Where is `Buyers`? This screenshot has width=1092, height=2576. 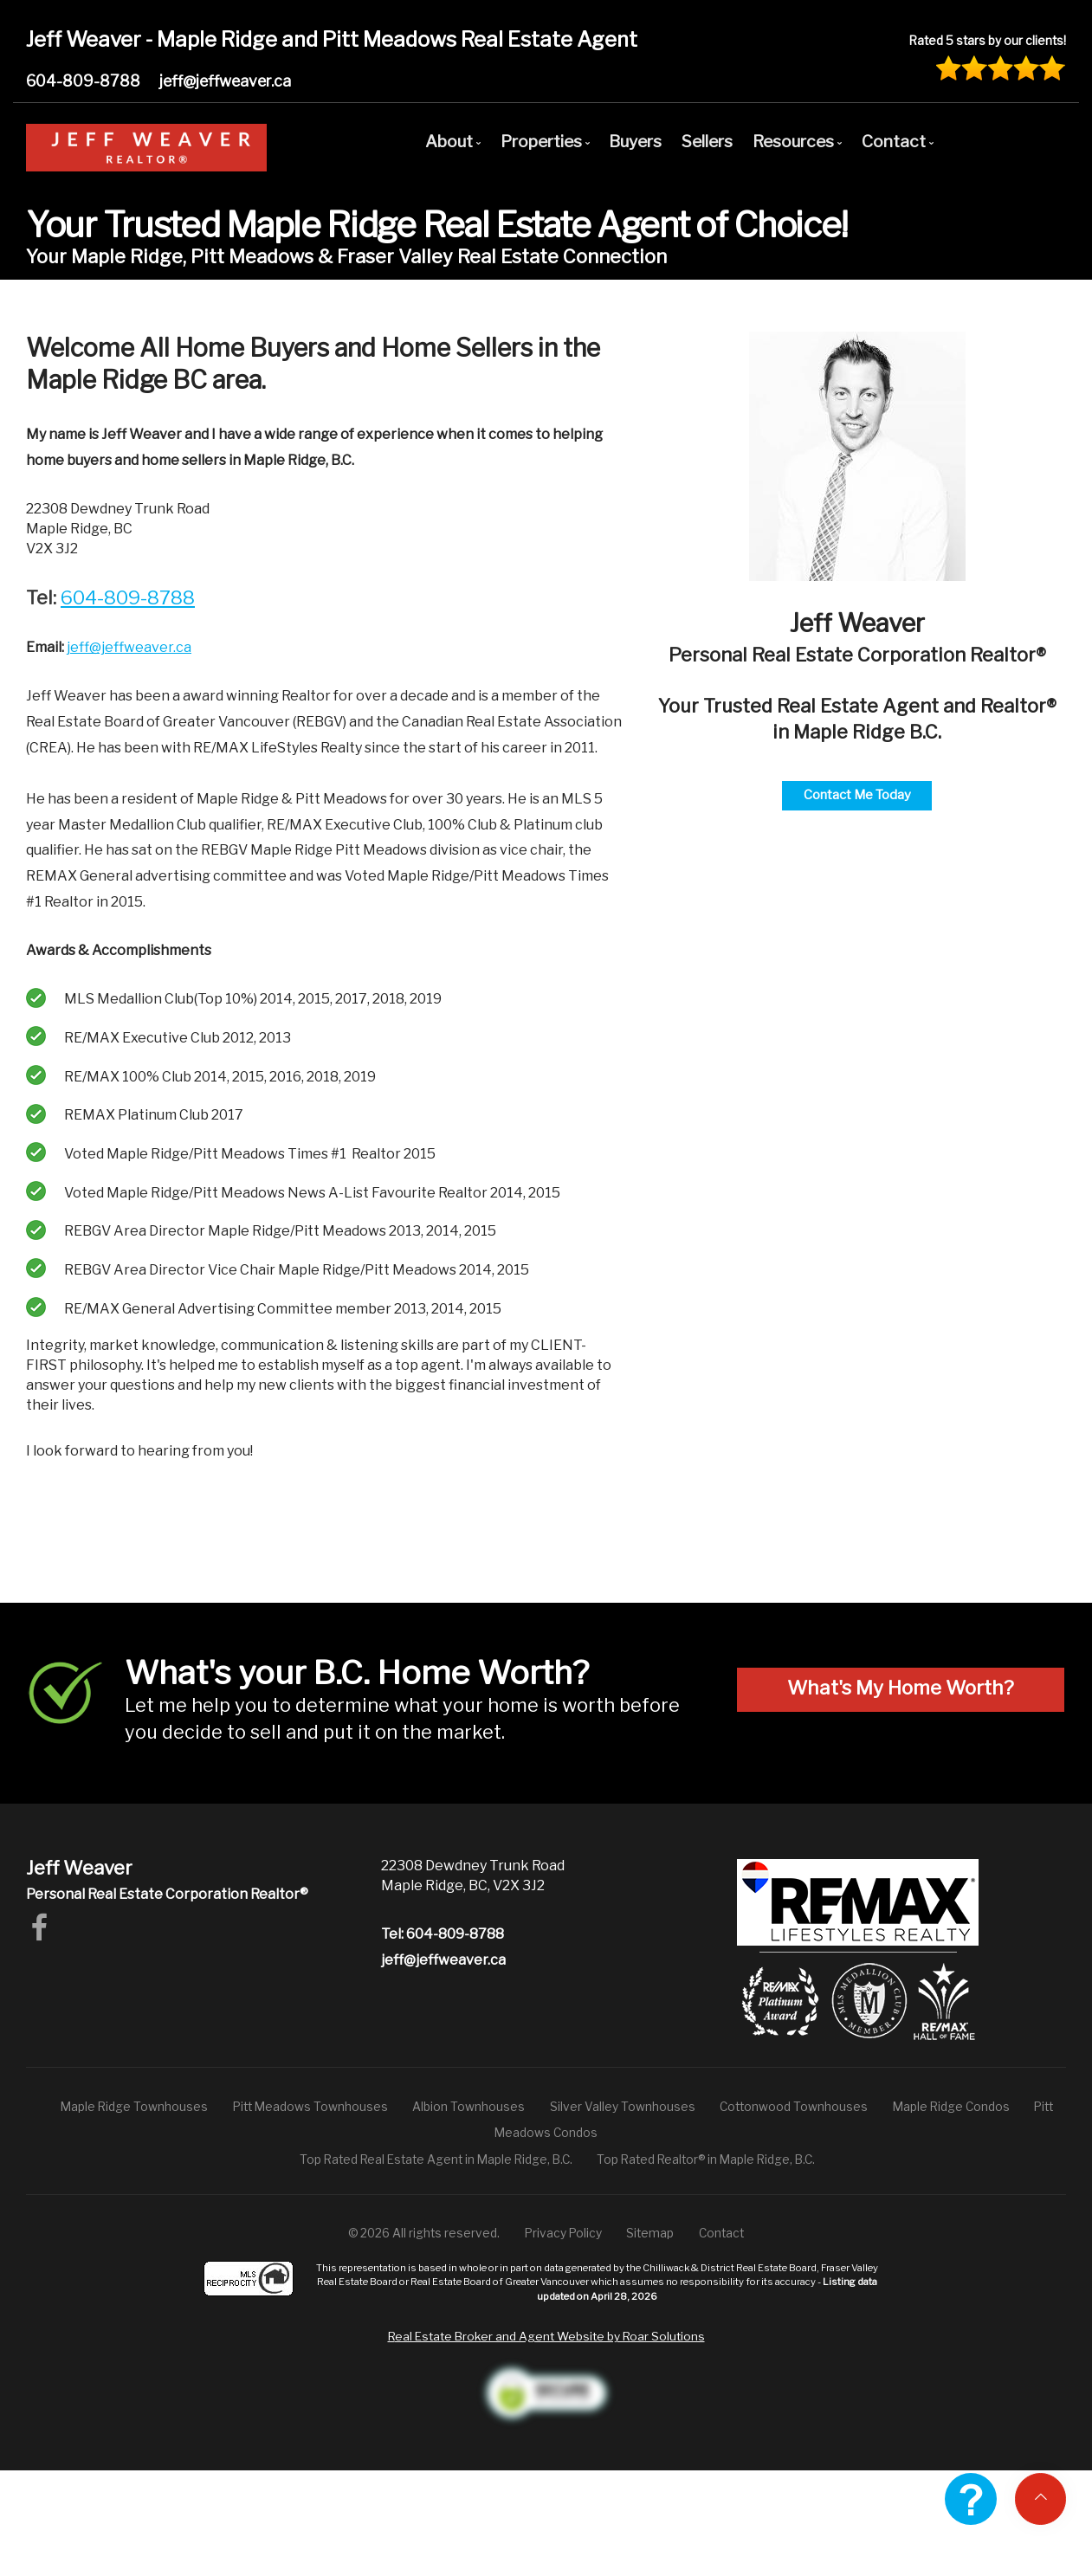
Buyers is located at coordinates (635, 141).